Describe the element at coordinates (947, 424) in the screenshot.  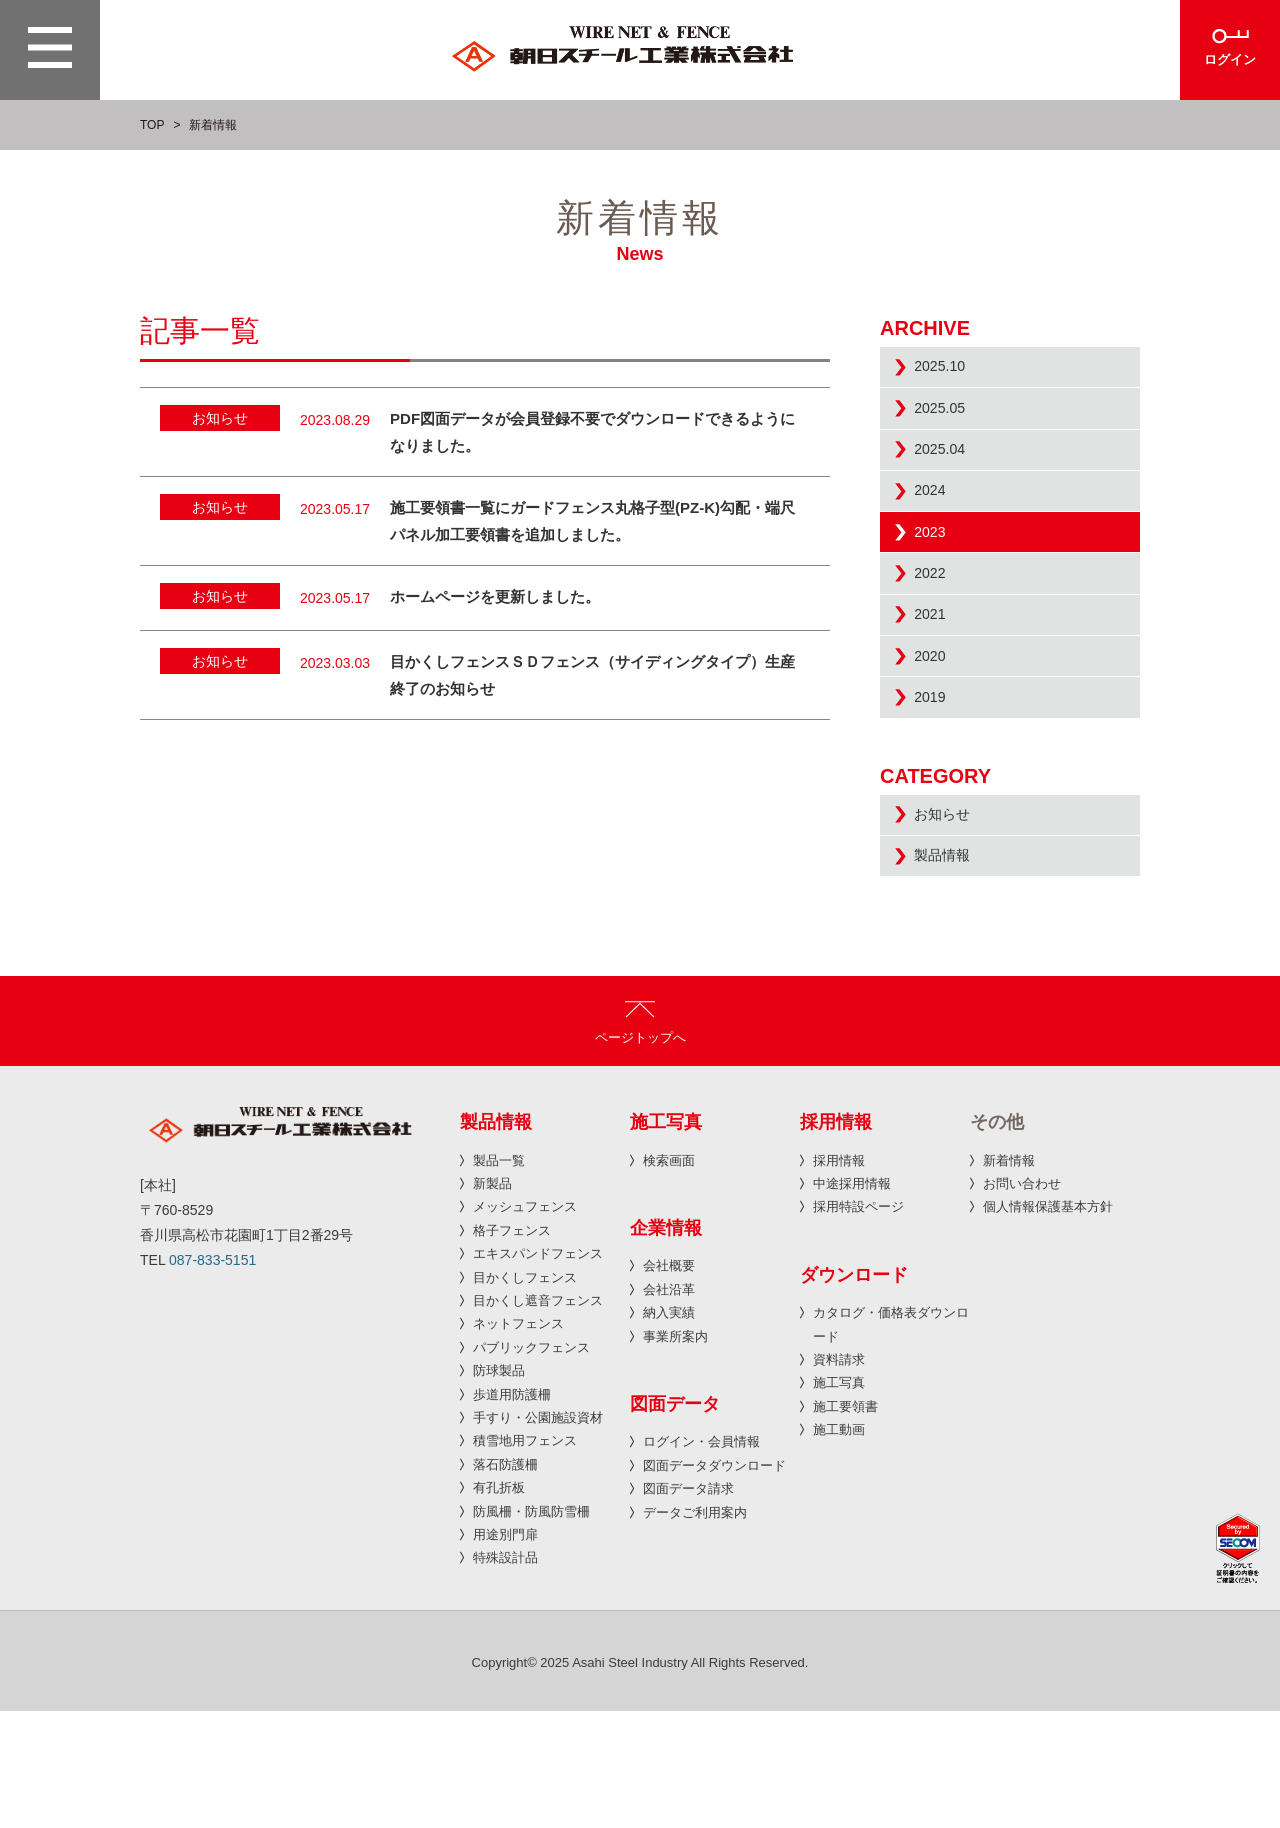
I see `2025.05` at that location.